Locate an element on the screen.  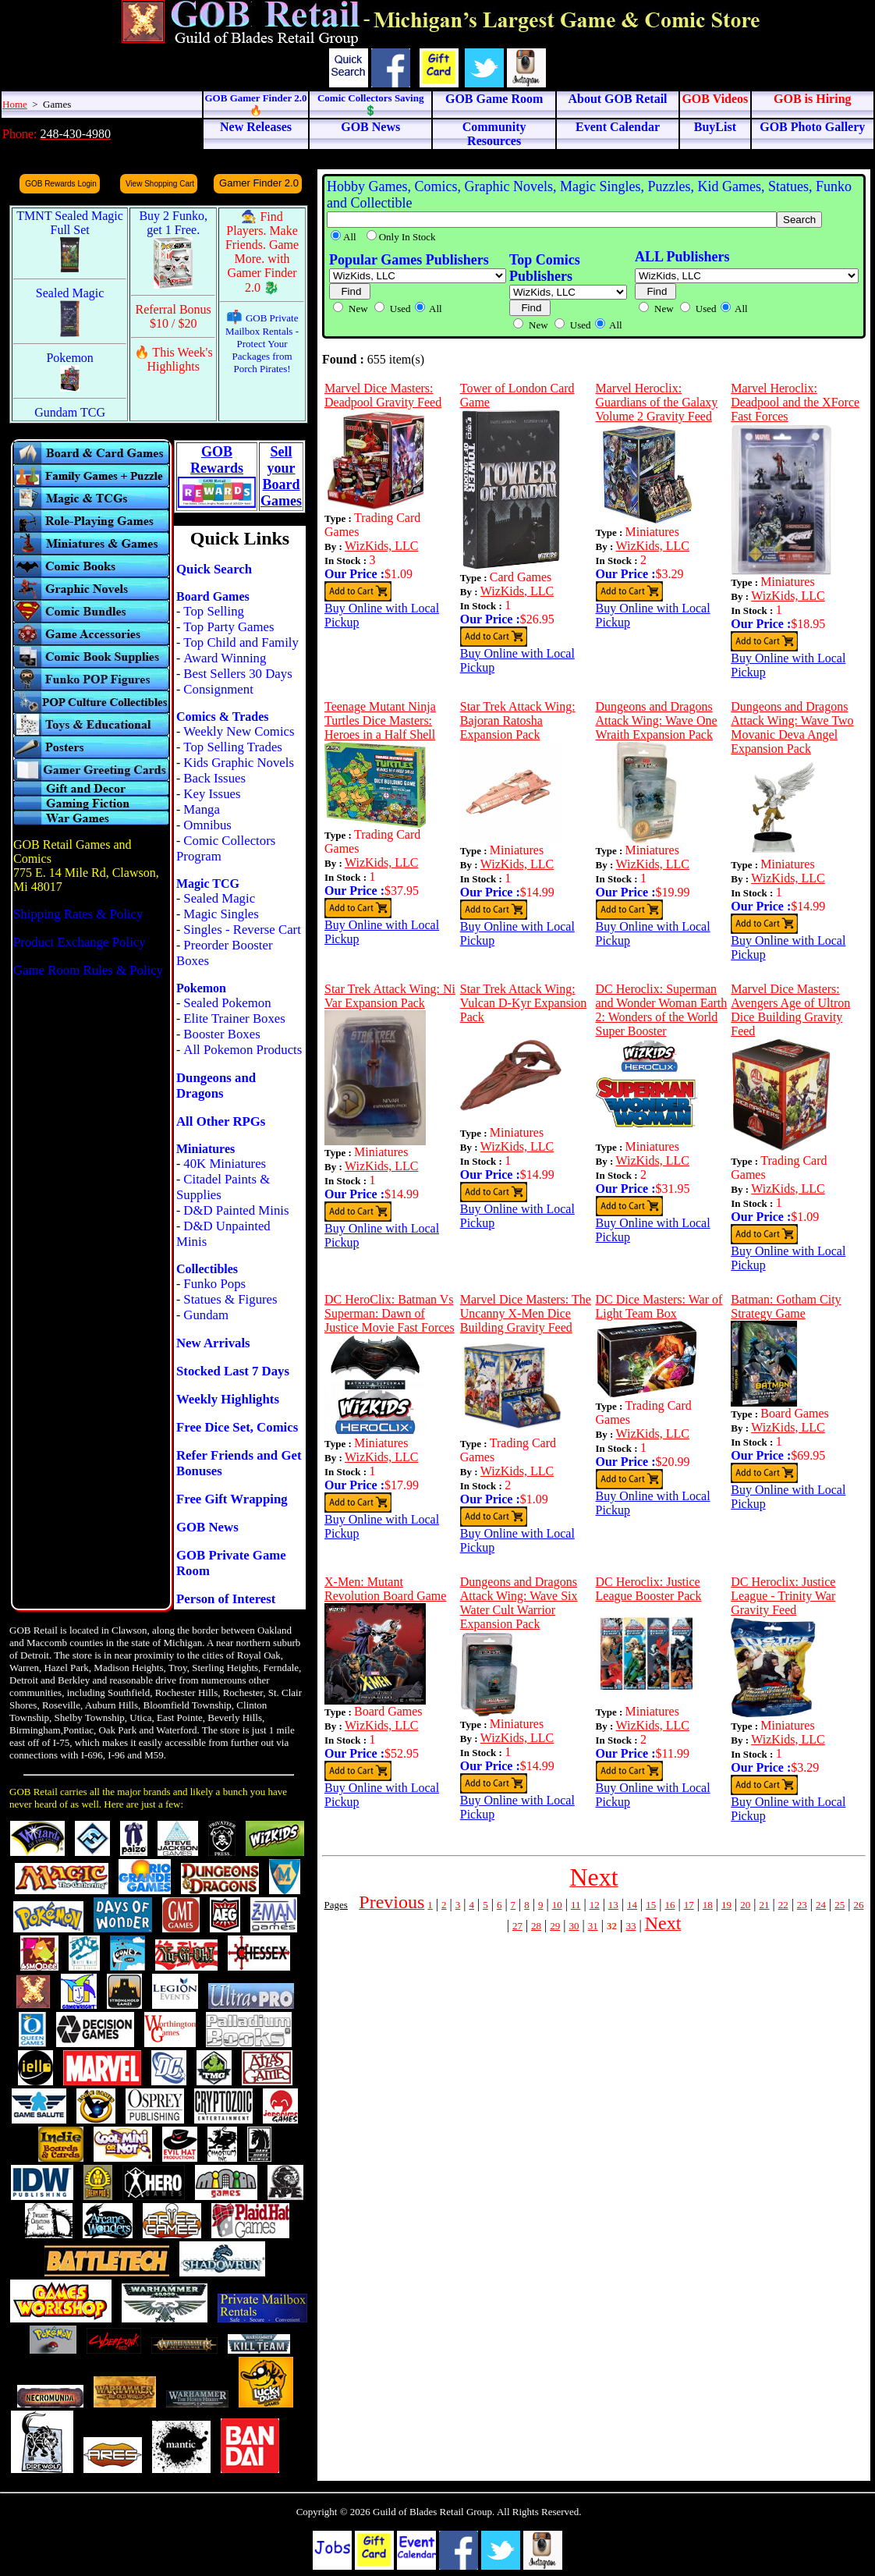
Dungeons and Dragons is located at coordinates (216, 1085).